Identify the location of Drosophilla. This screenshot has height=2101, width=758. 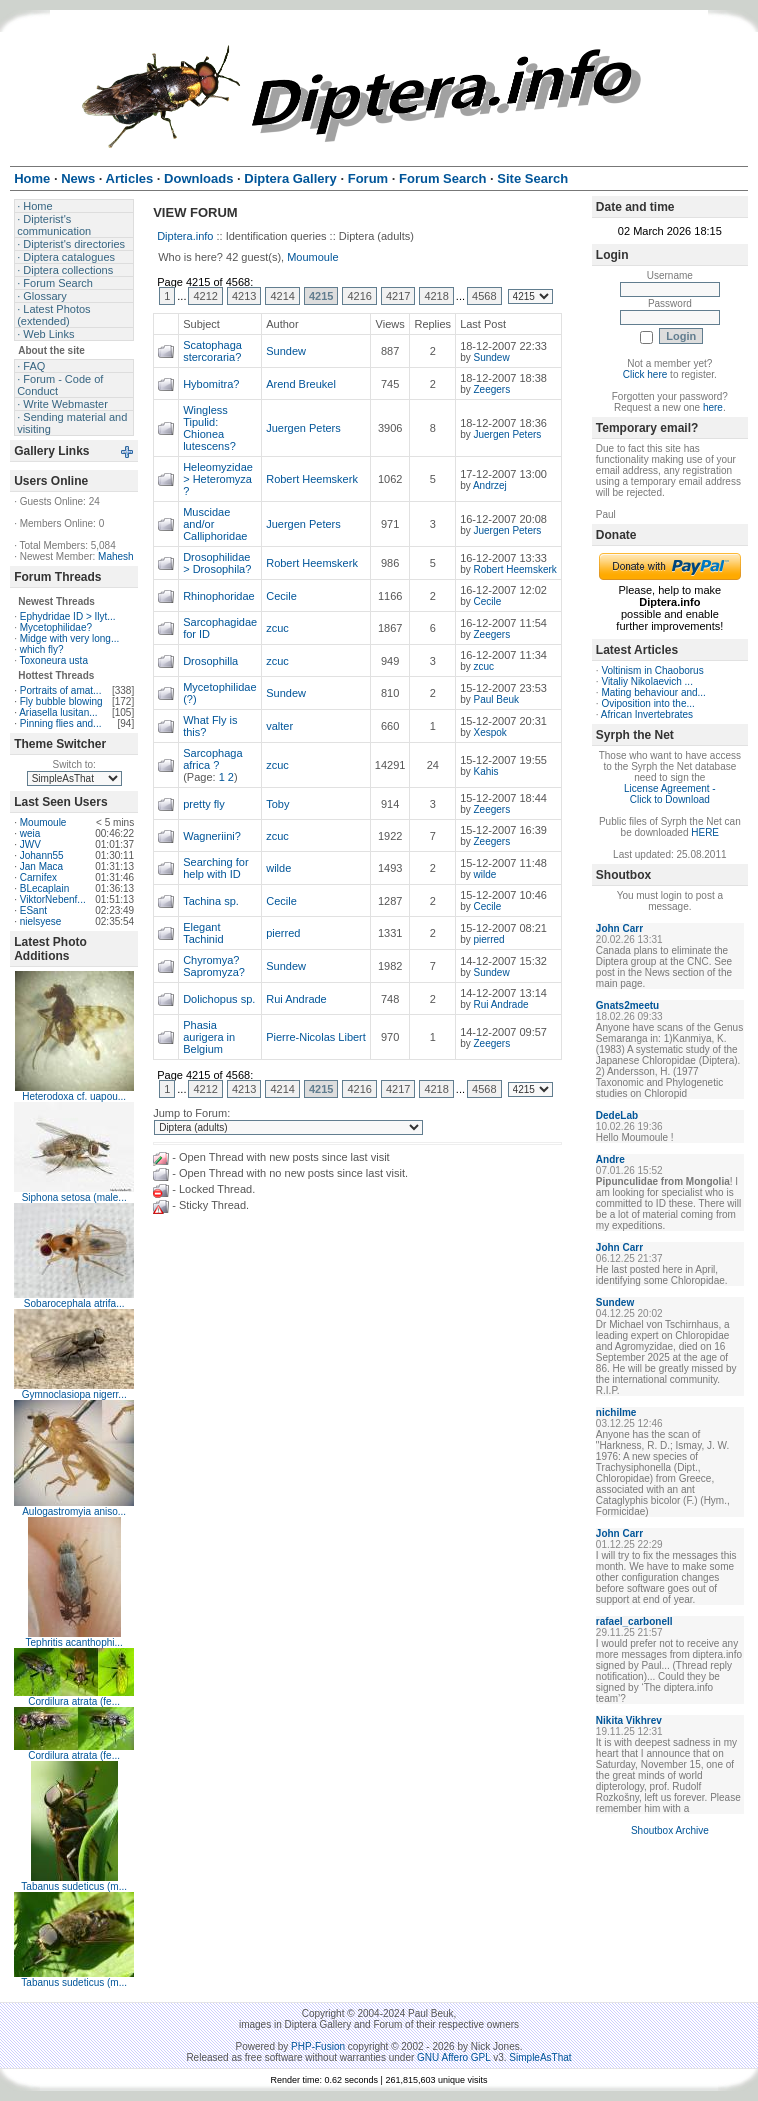
(210, 661).